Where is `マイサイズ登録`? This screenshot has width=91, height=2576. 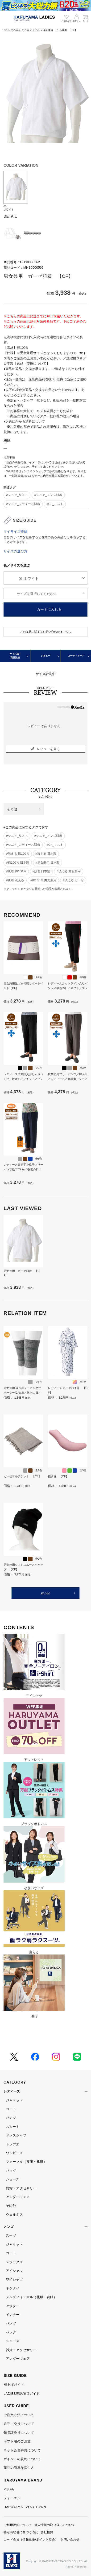
マイサイズ登録 is located at coordinates (15, 531).